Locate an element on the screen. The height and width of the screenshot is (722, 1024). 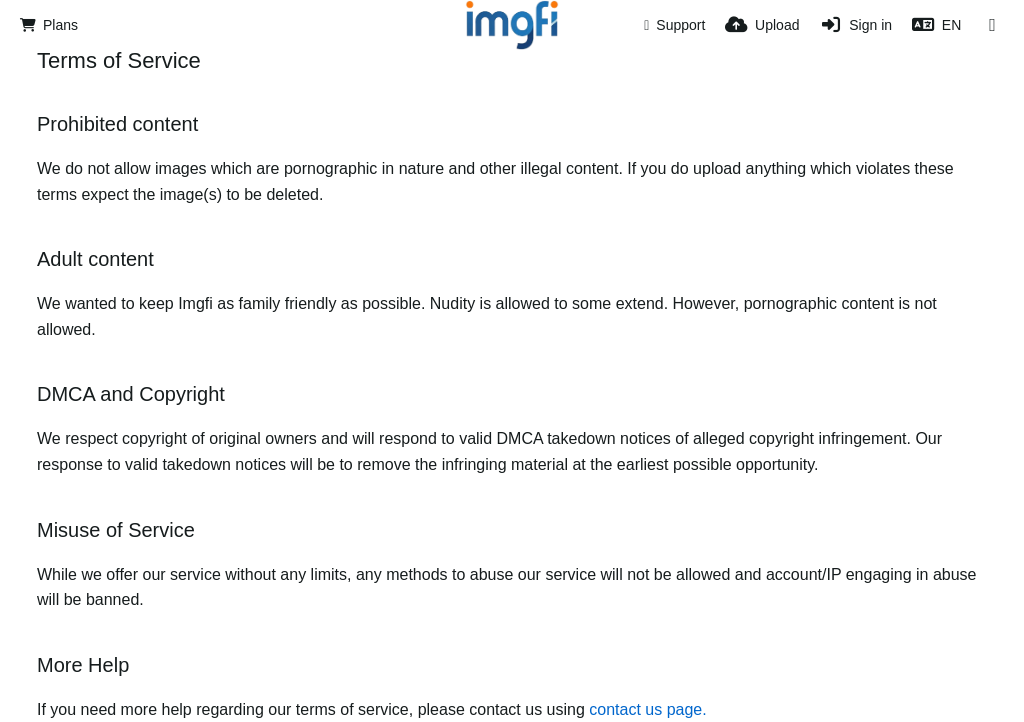
[Upload] is located at coordinates (762, 25).